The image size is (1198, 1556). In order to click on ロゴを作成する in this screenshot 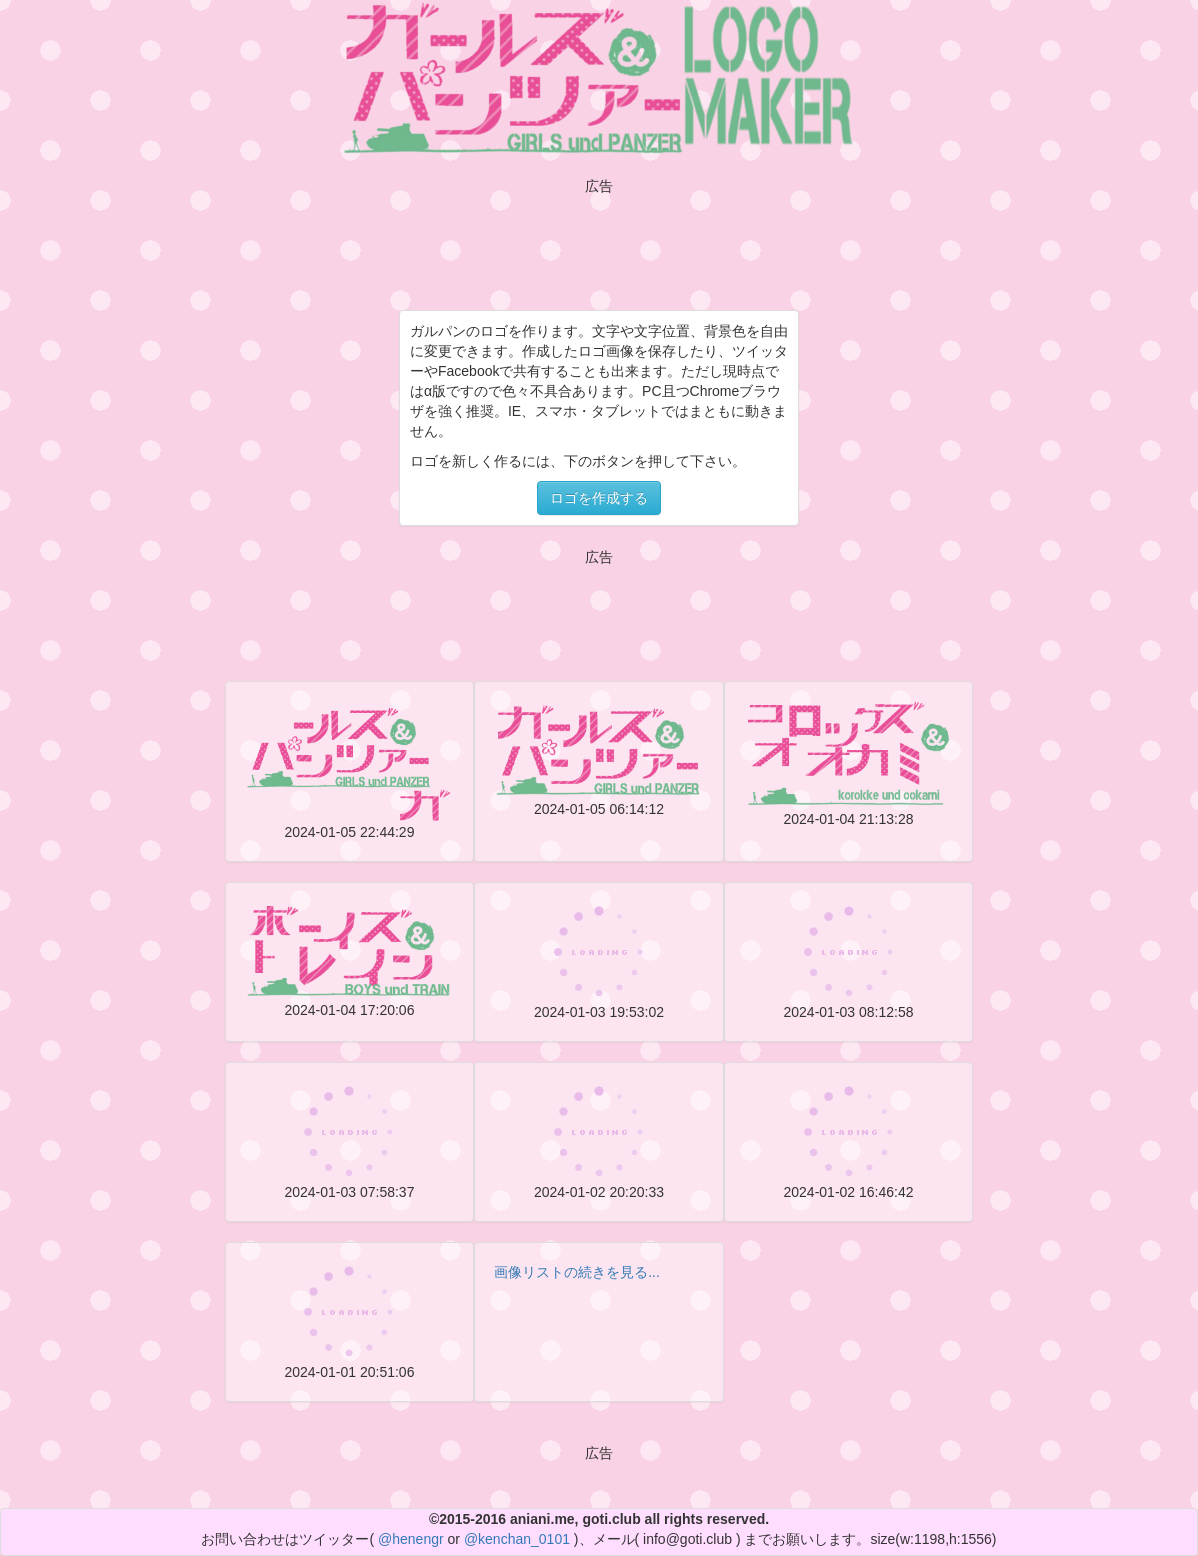, I will do `click(599, 498)`.